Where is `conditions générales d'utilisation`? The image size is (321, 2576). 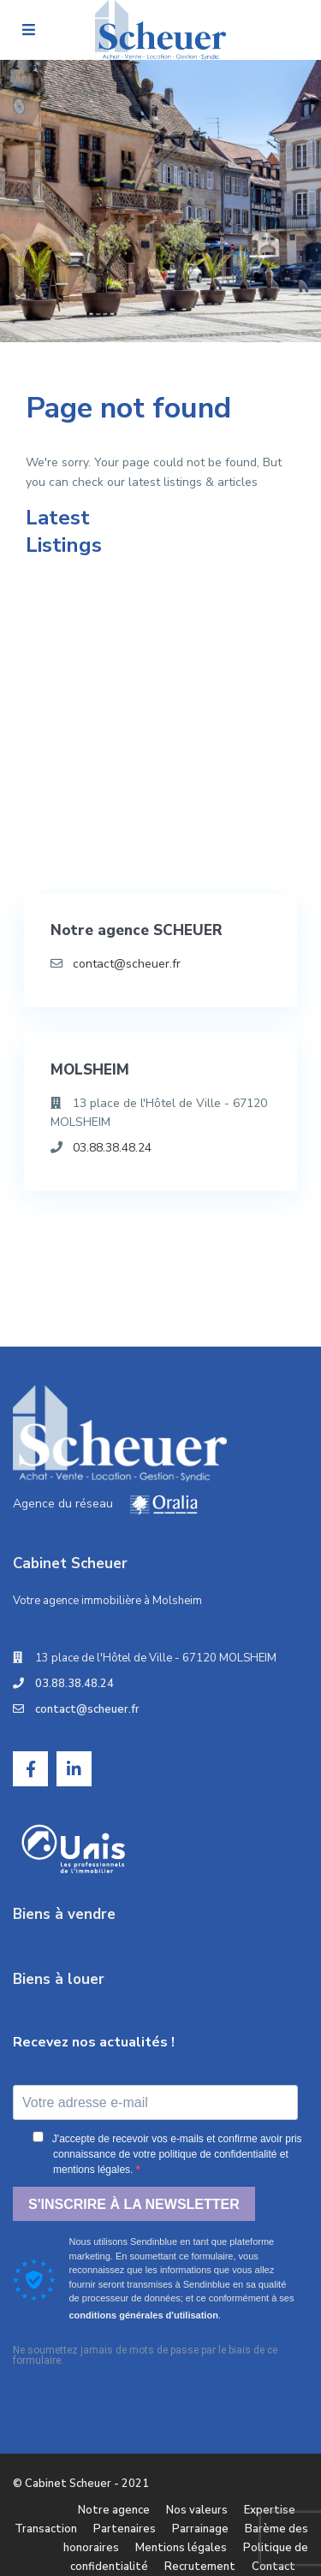 conditions générales d'utilisation is located at coordinates (143, 2315).